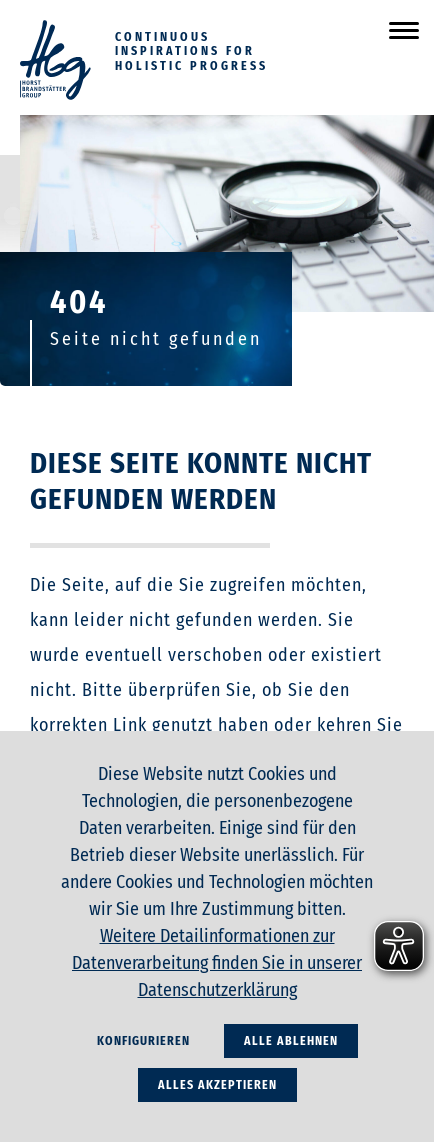 Image resolution: width=434 pixels, height=1142 pixels. Describe the element at coordinates (217, 963) in the screenshot. I see `Weitere Detailinformationen zur Datenverarbeitung finden Sie in unserer Datenschutzerklärung` at that location.